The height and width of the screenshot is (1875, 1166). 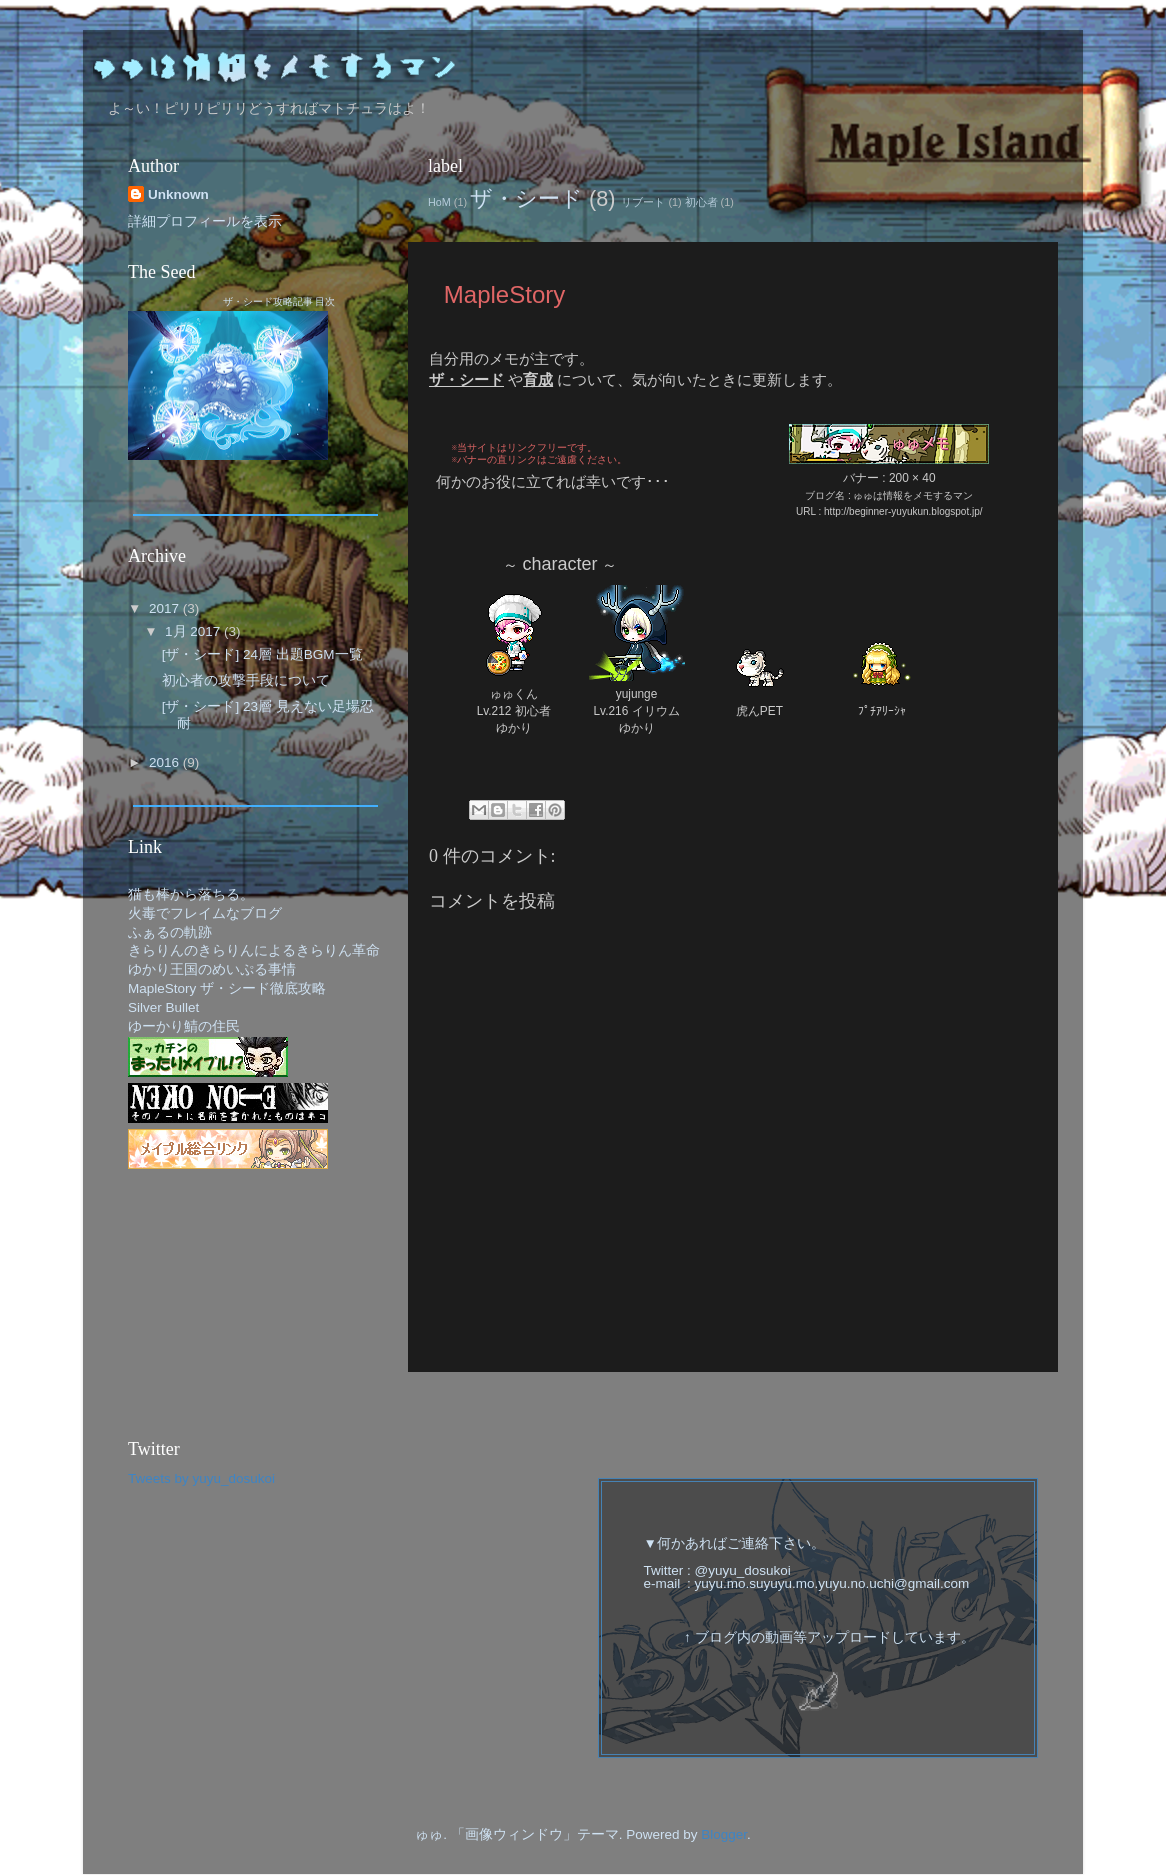 I want to click on ふぁるの軌跡, so click(x=170, y=932).